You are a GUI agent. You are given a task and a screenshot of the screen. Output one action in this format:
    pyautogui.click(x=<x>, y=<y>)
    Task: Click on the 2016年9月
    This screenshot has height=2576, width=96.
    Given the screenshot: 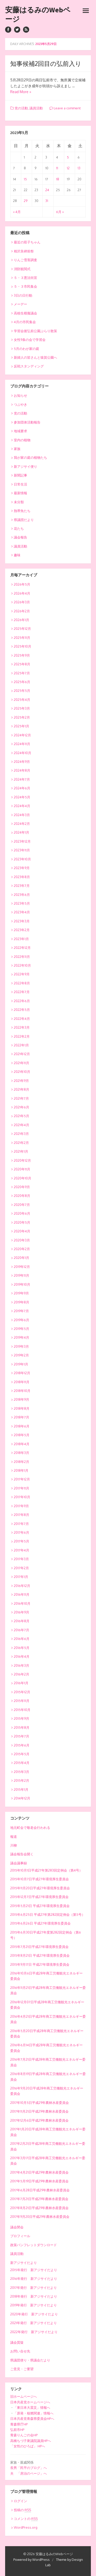 What is the action you would take?
    pyautogui.click(x=21, y=1612)
    